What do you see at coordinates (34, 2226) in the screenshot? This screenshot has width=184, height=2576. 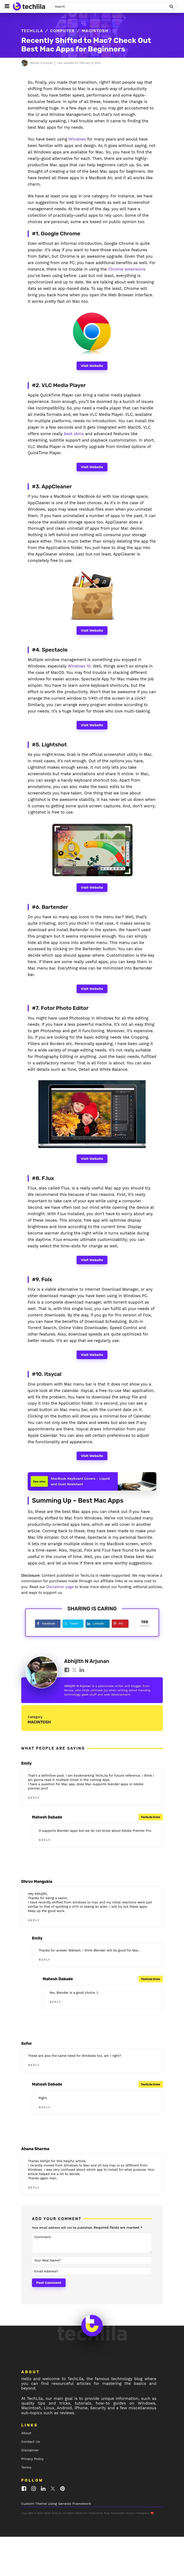 I see `Reply [Reply to Ahana Sharma]` at bounding box center [34, 2226].